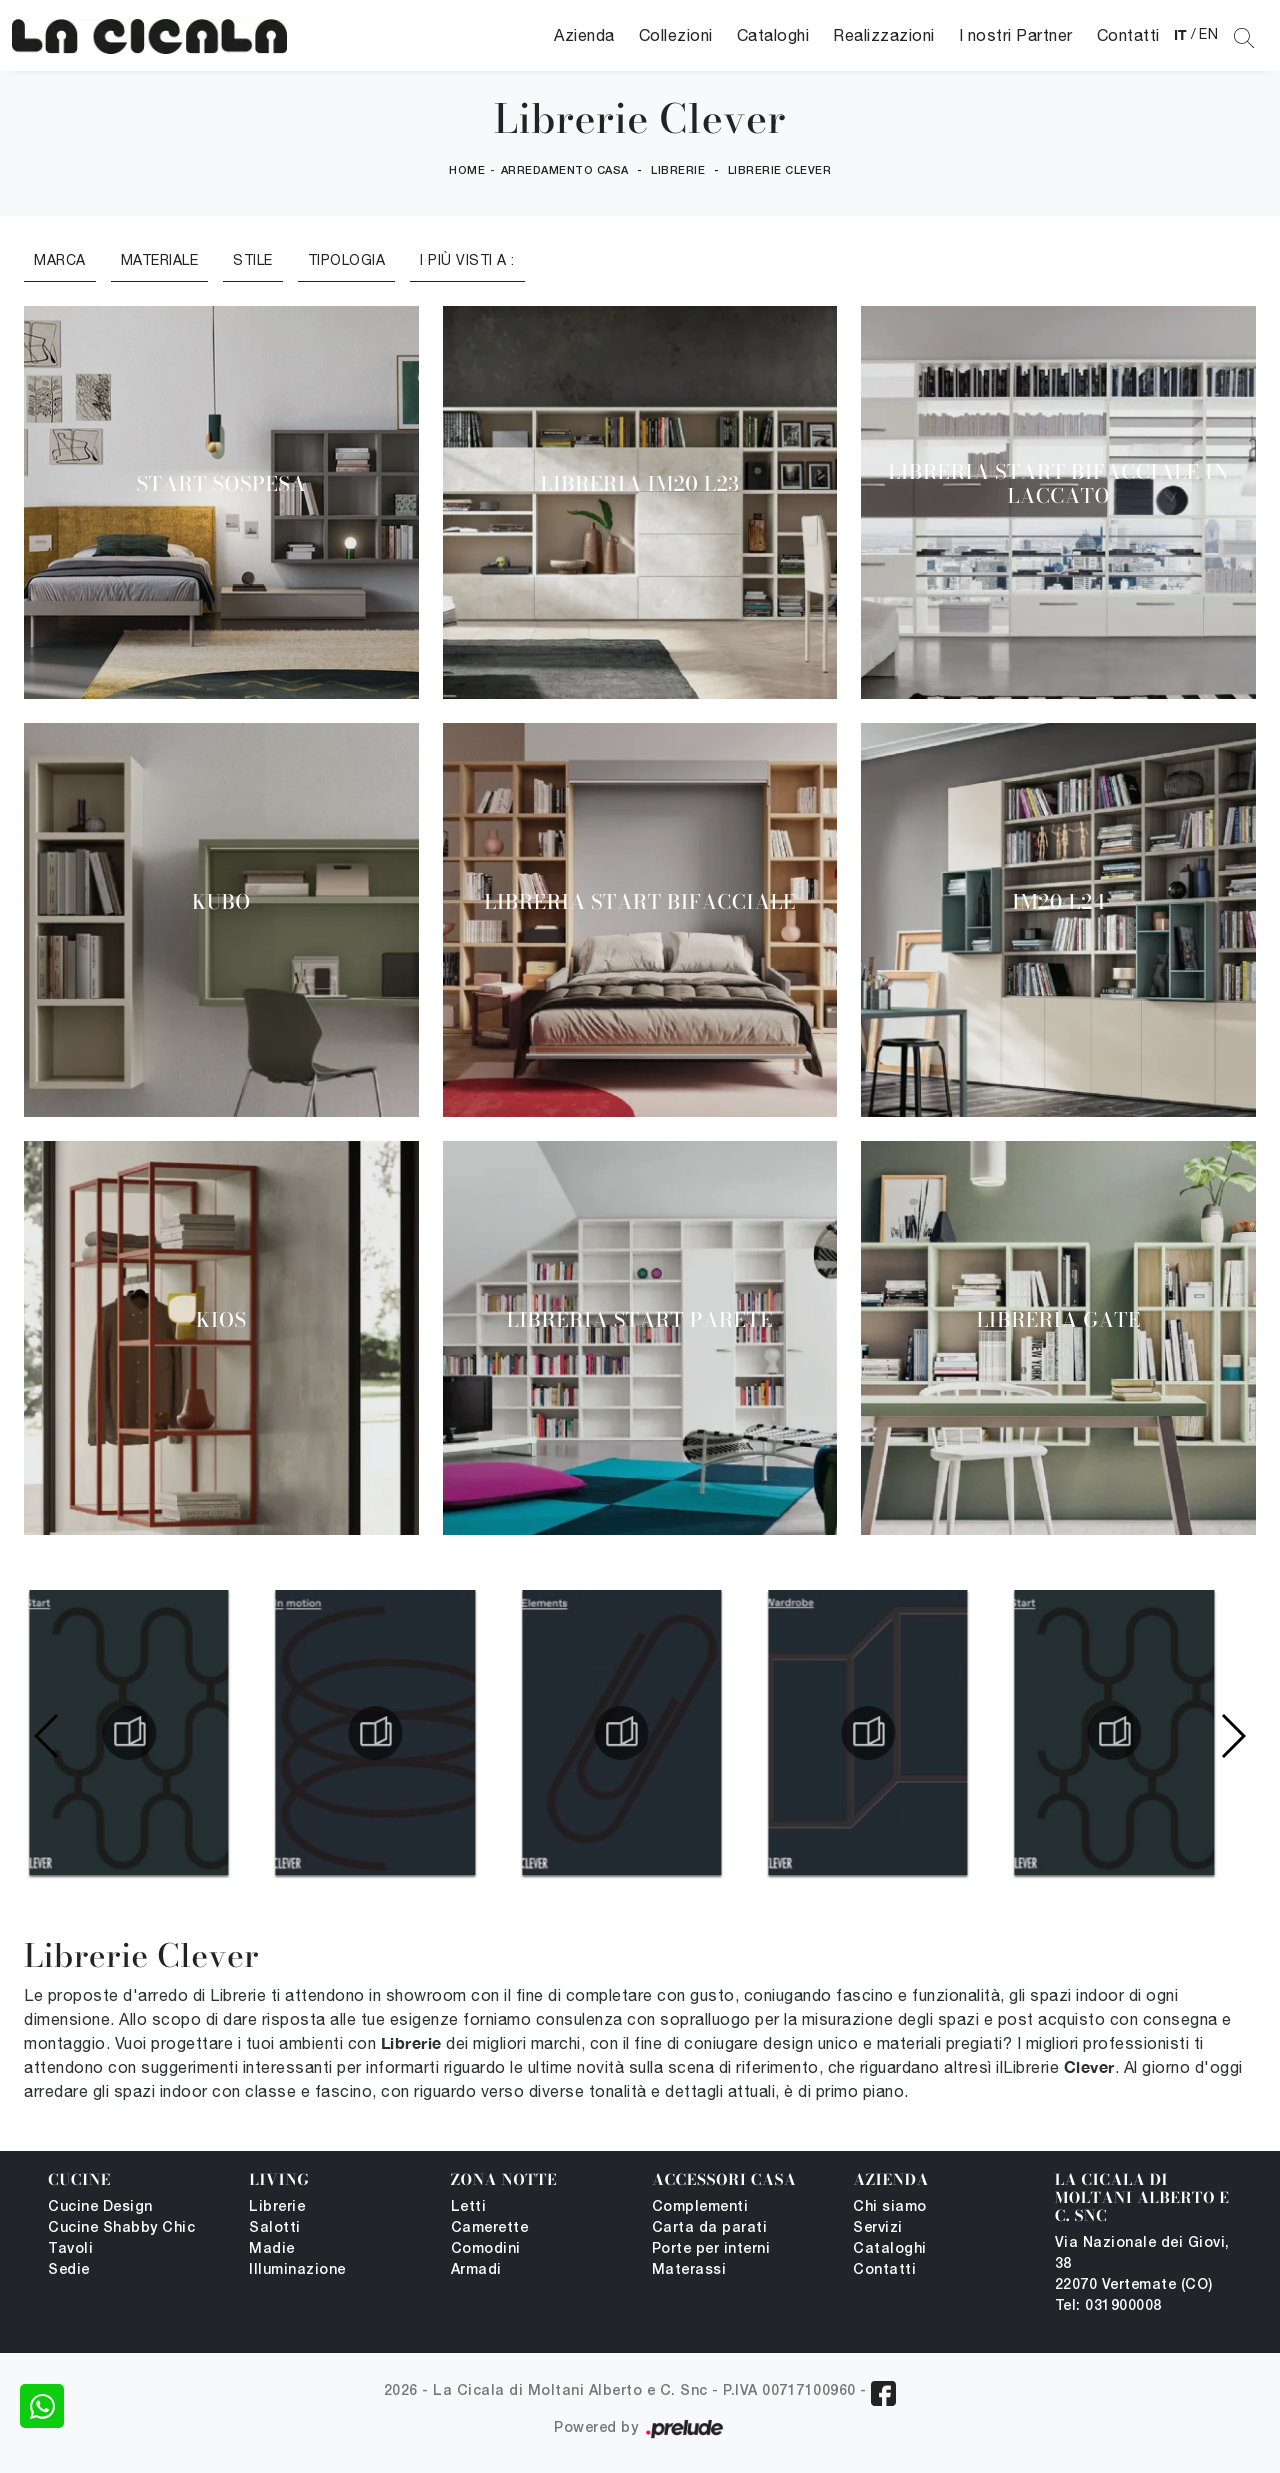  I want to click on I più visti a : [button], so click(467, 260).